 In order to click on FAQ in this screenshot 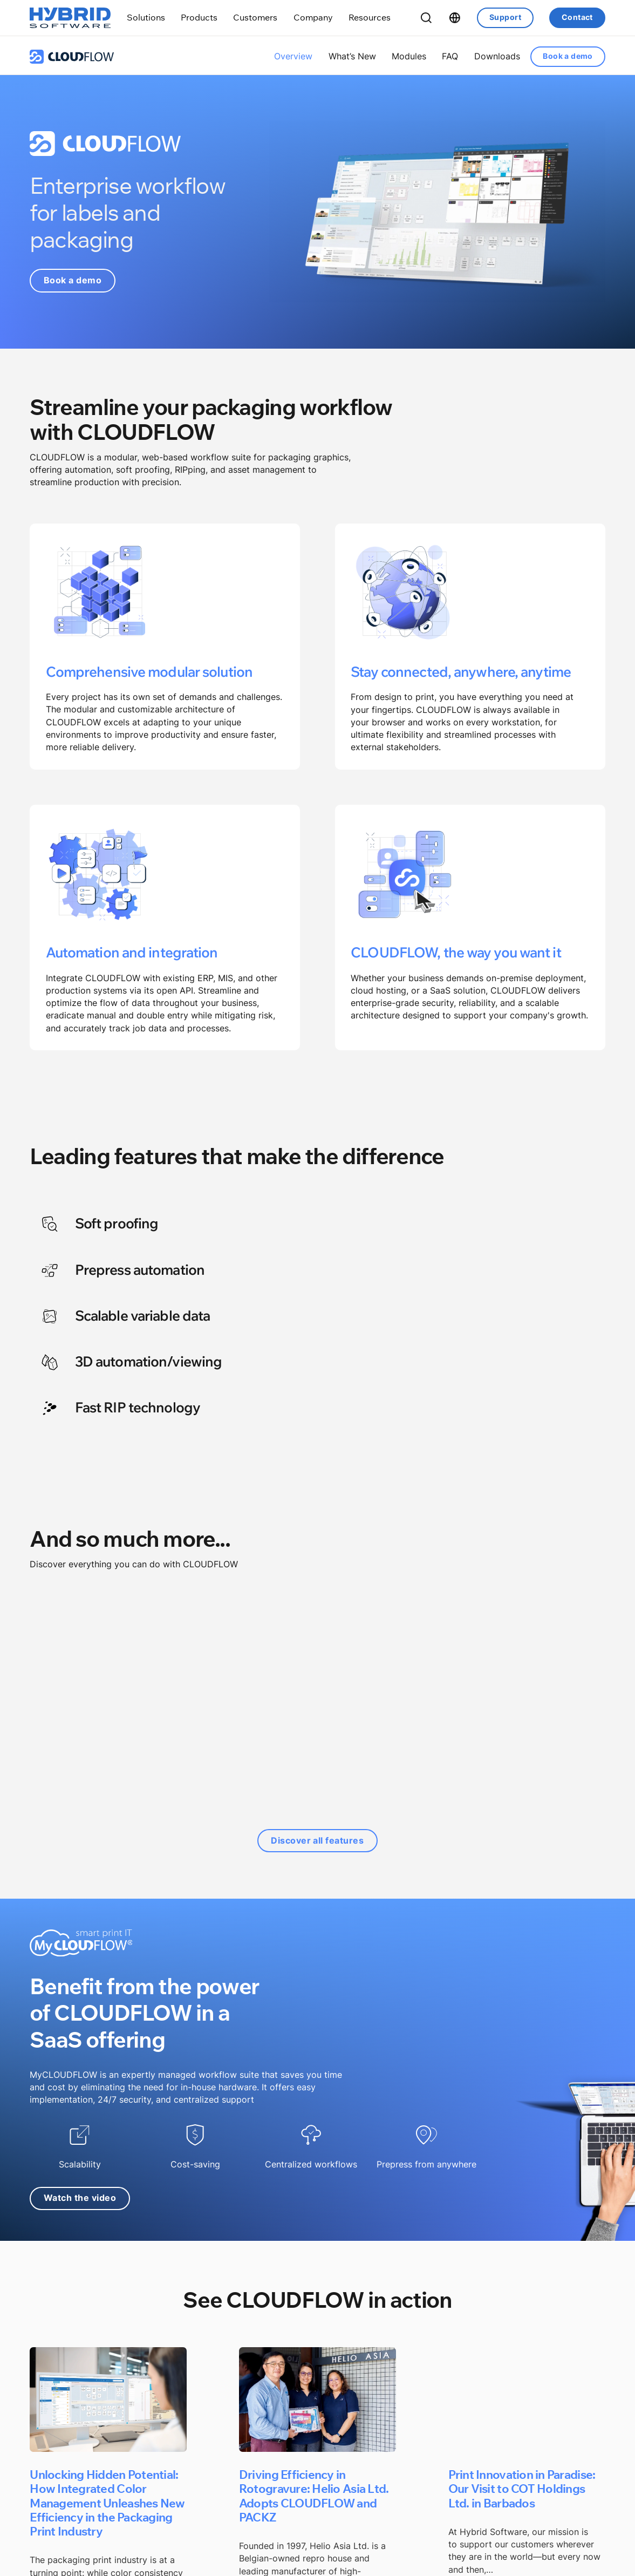, I will do `click(450, 56)`.